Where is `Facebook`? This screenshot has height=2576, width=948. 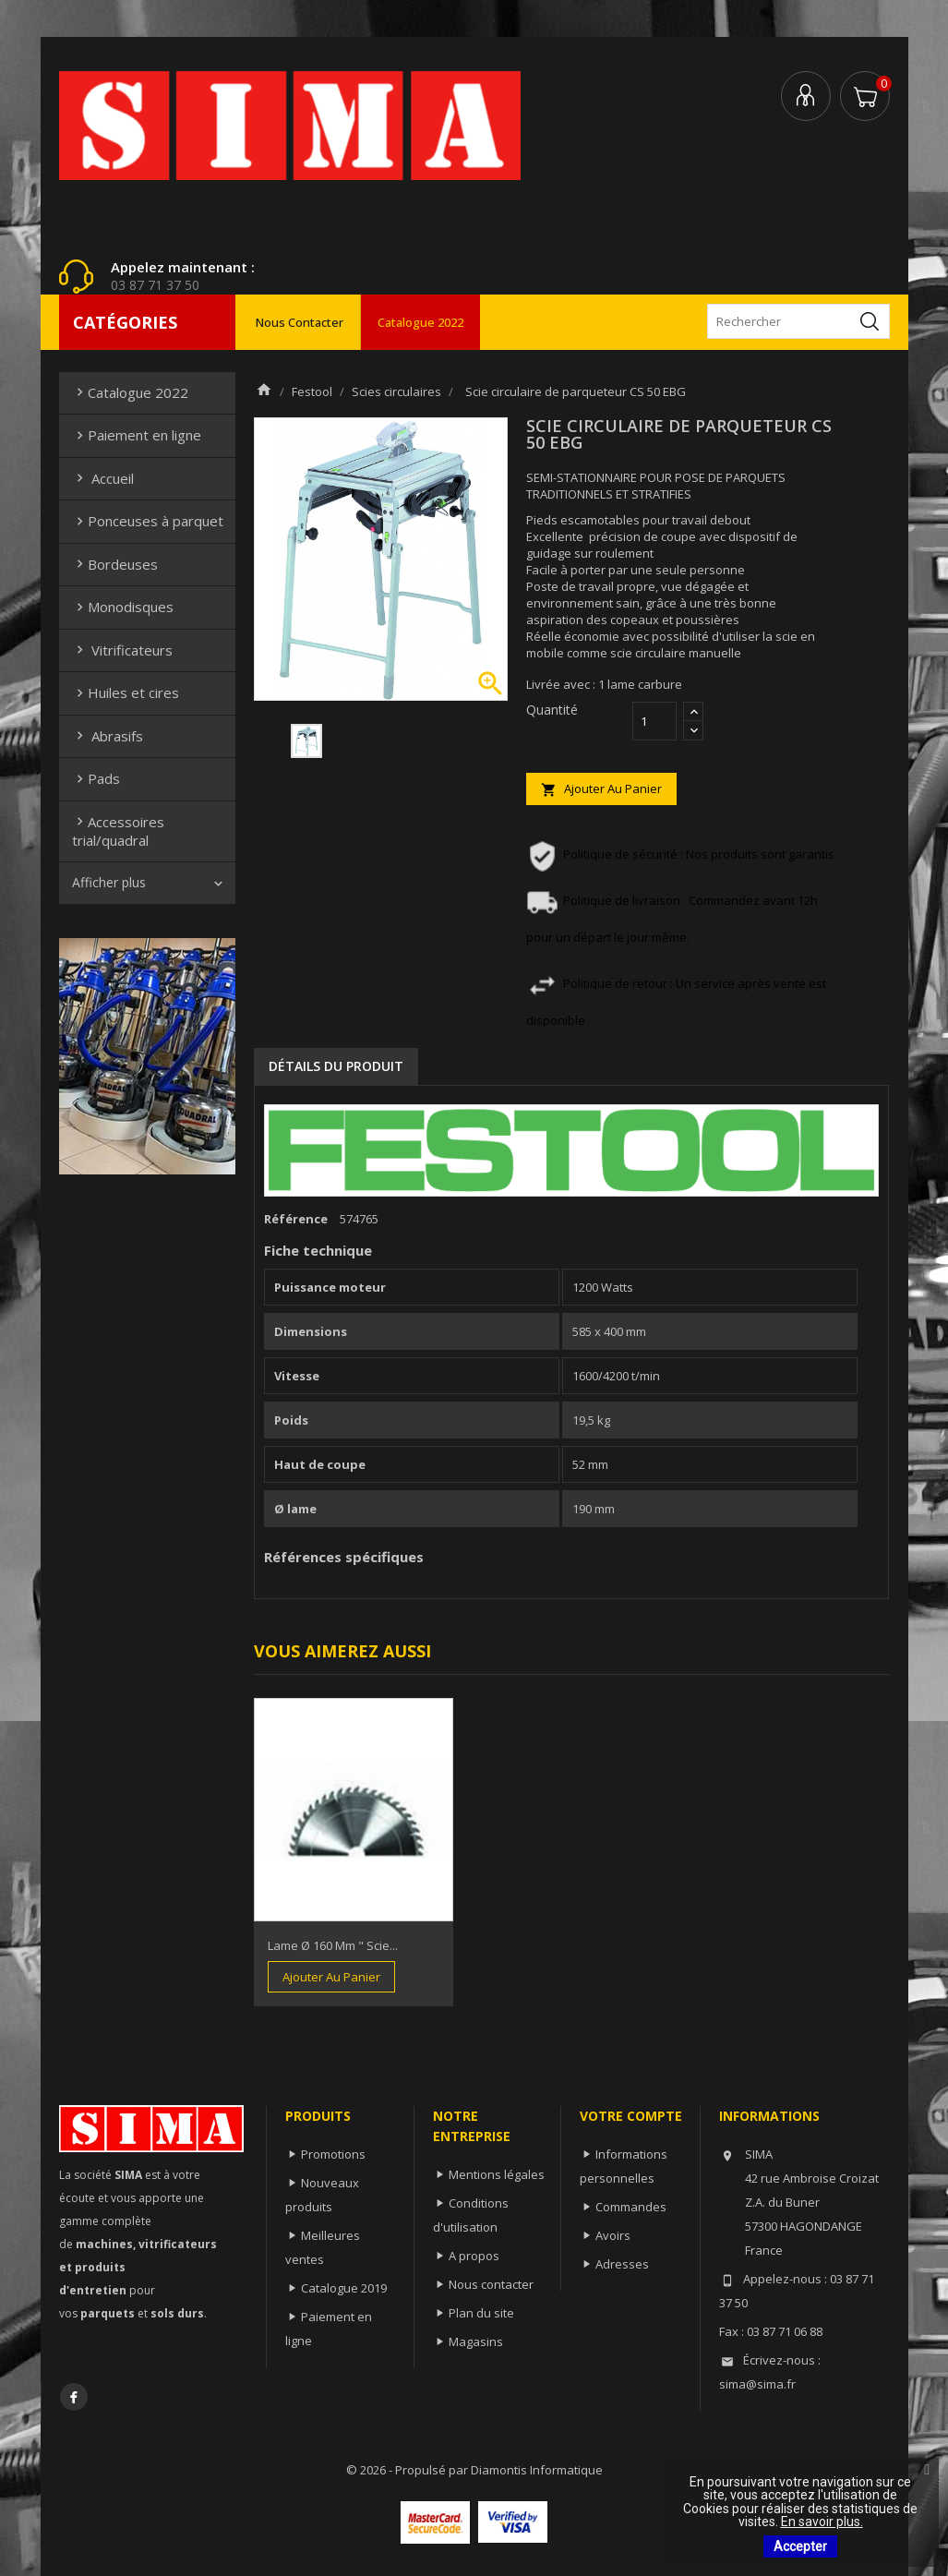 Facebook is located at coordinates (74, 2397).